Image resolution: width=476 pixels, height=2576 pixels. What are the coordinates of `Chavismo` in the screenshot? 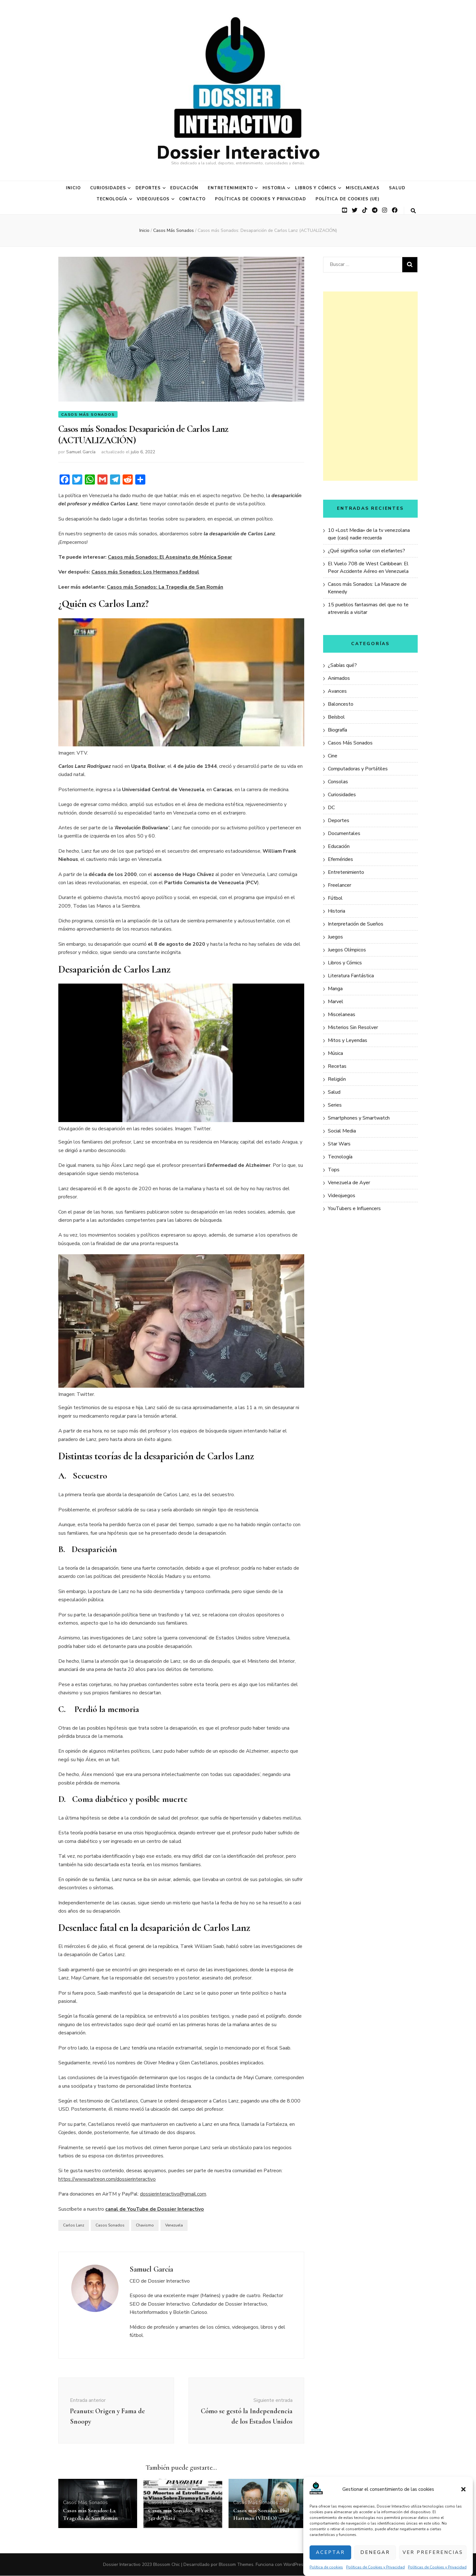 It's located at (145, 2225).